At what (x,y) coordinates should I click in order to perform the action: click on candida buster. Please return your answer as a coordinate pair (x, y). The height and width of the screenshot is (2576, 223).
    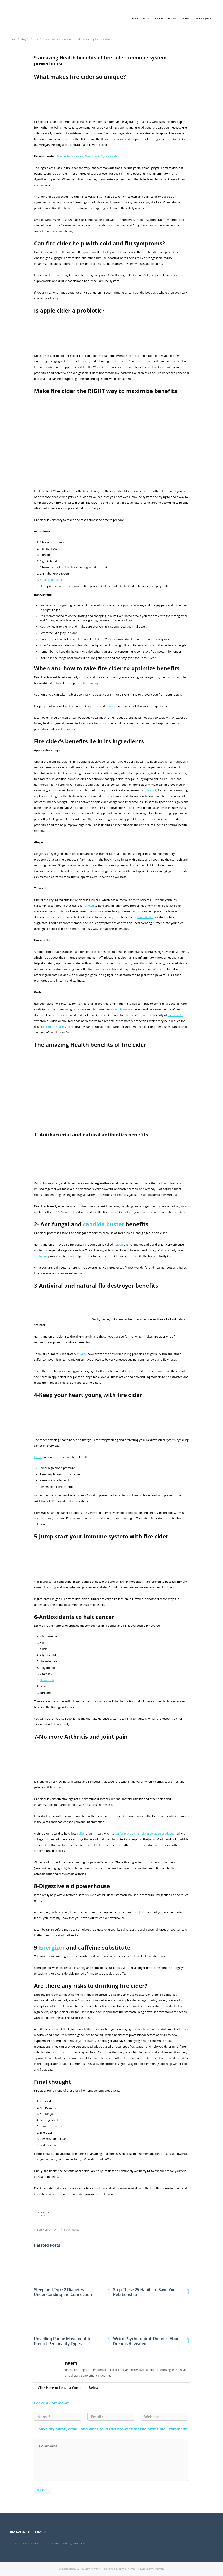
    Looking at the image, I should click on (103, 1224).